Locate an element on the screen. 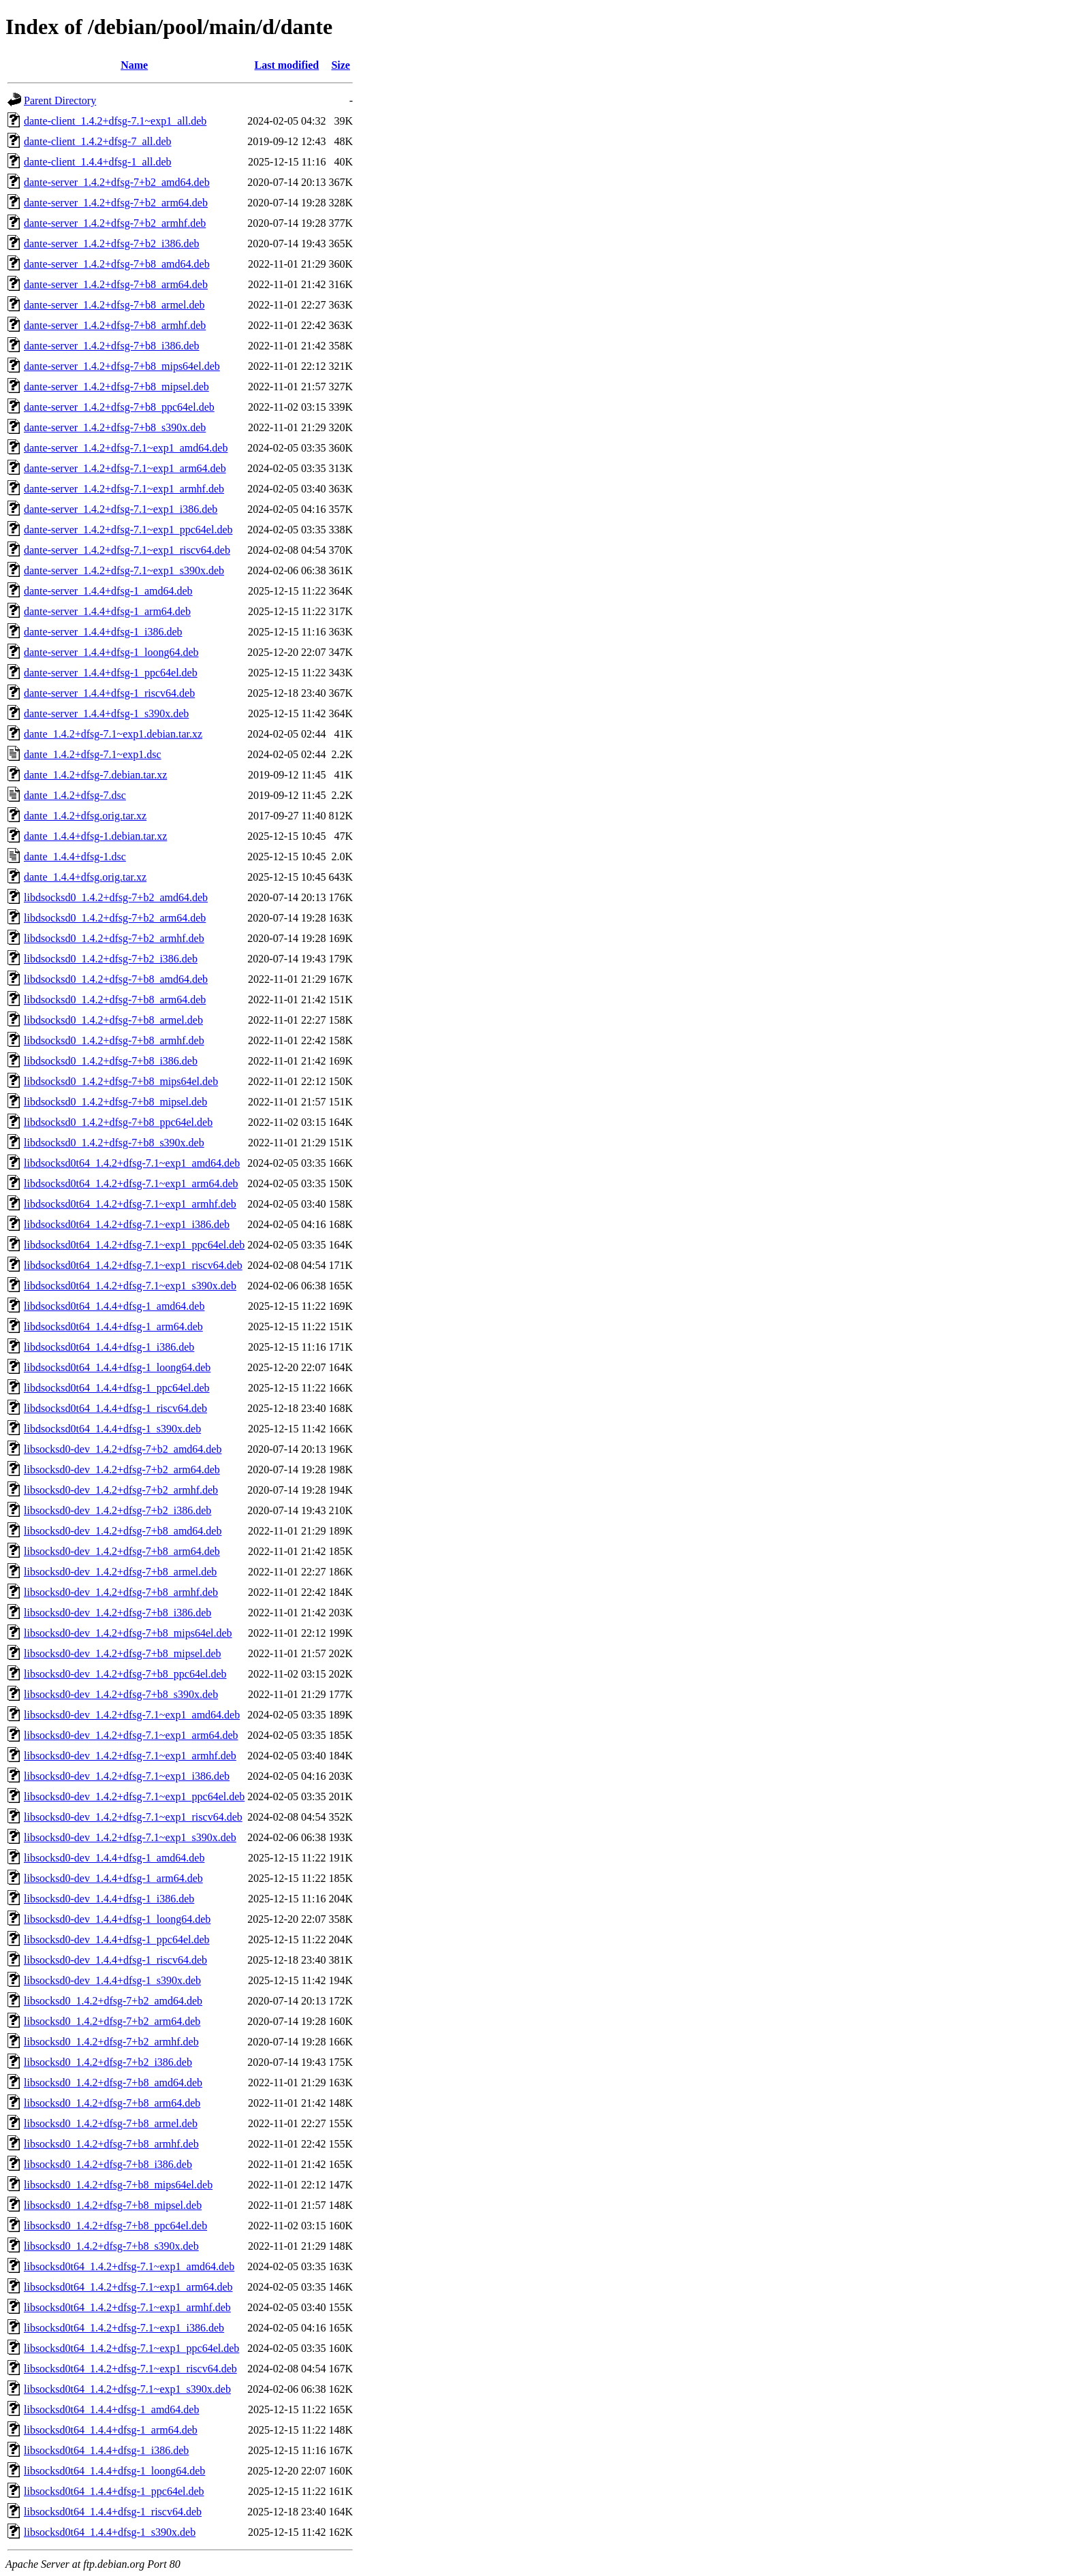  libdsocksd0t64_1.4.4+dfsg-1_arm64.deb is located at coordinates (113, 1326).